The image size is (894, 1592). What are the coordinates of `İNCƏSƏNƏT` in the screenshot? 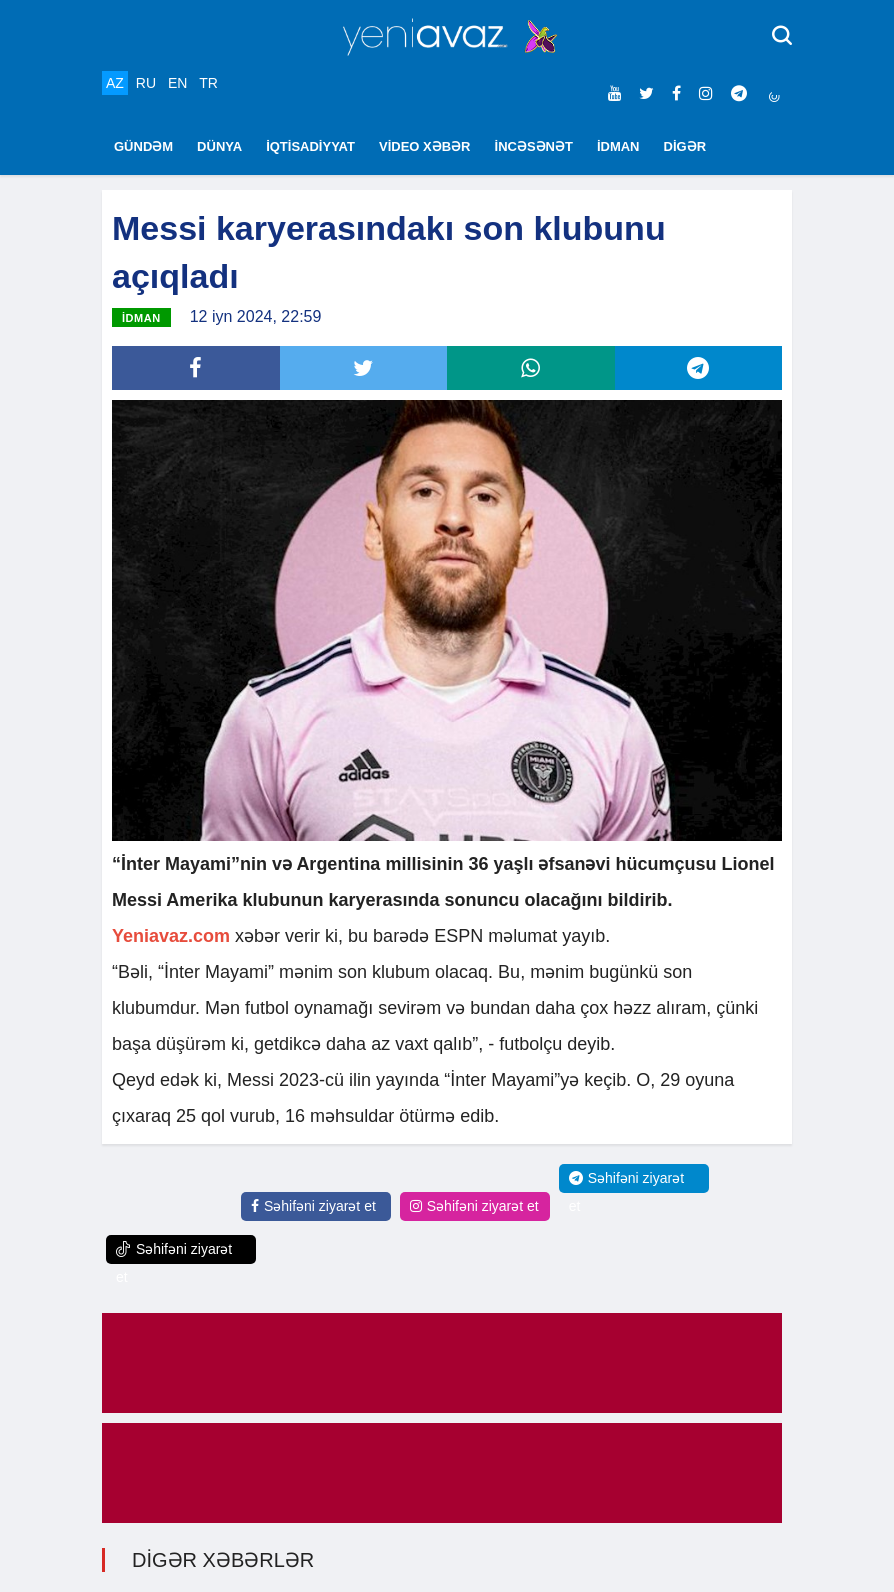 It's located at (534, 146).